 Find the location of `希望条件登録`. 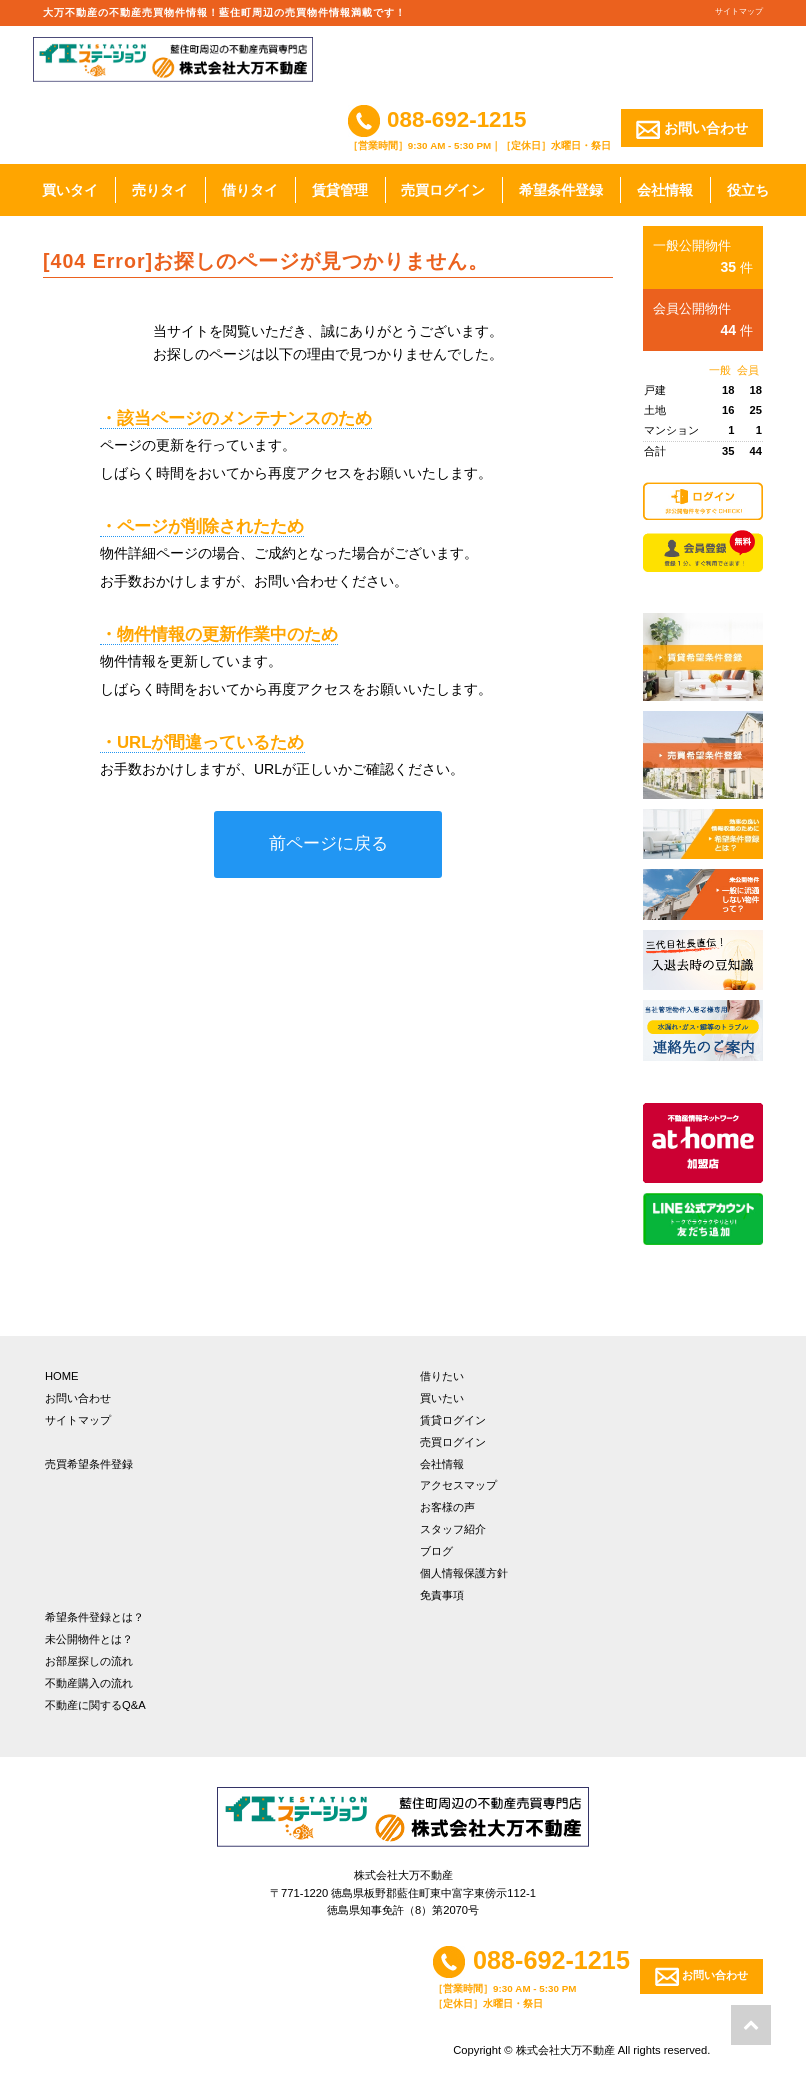

希望条件登録 is located at coordinates (561, 190).